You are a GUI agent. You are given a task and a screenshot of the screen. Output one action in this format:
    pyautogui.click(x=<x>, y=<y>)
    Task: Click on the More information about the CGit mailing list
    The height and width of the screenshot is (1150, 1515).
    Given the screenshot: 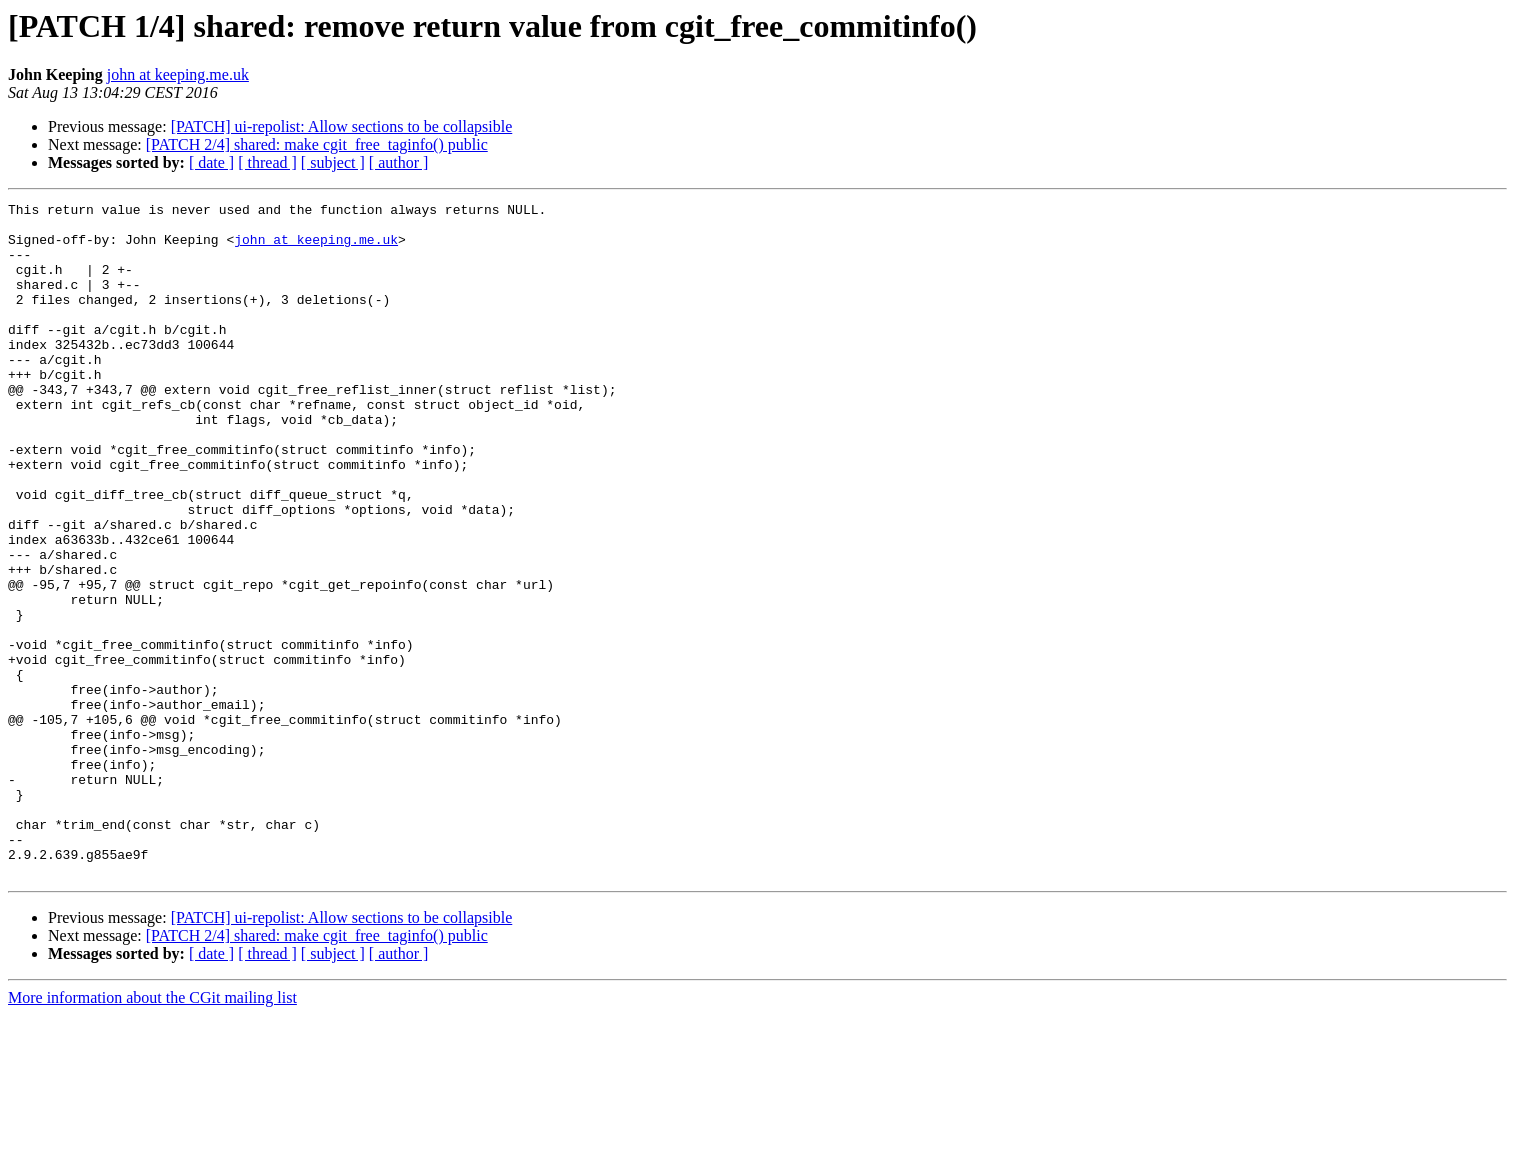 What is the action you would take?
    pyautogui.click(x=152, y=1132)
    